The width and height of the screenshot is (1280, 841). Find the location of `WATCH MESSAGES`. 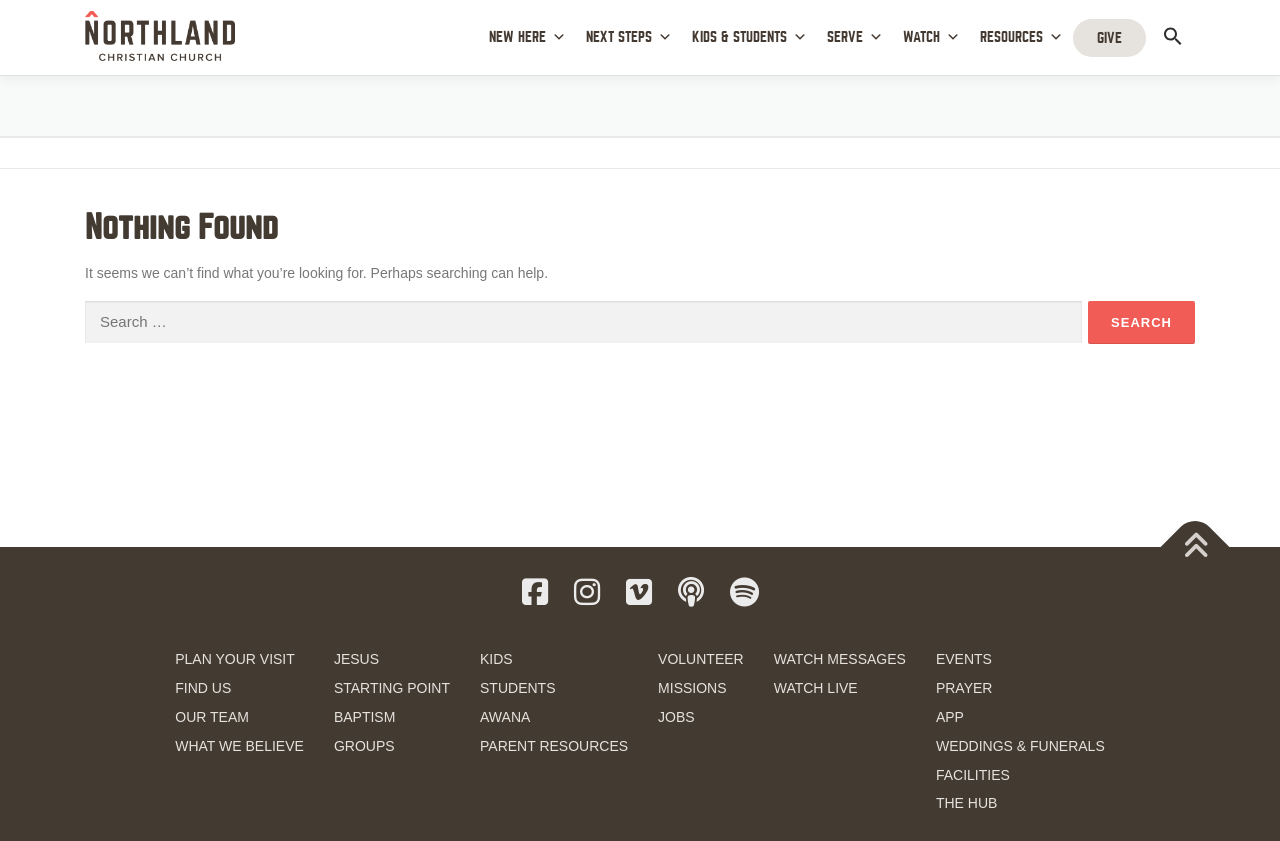

WATCH MESSAGES is located at coordinates (840, 659).